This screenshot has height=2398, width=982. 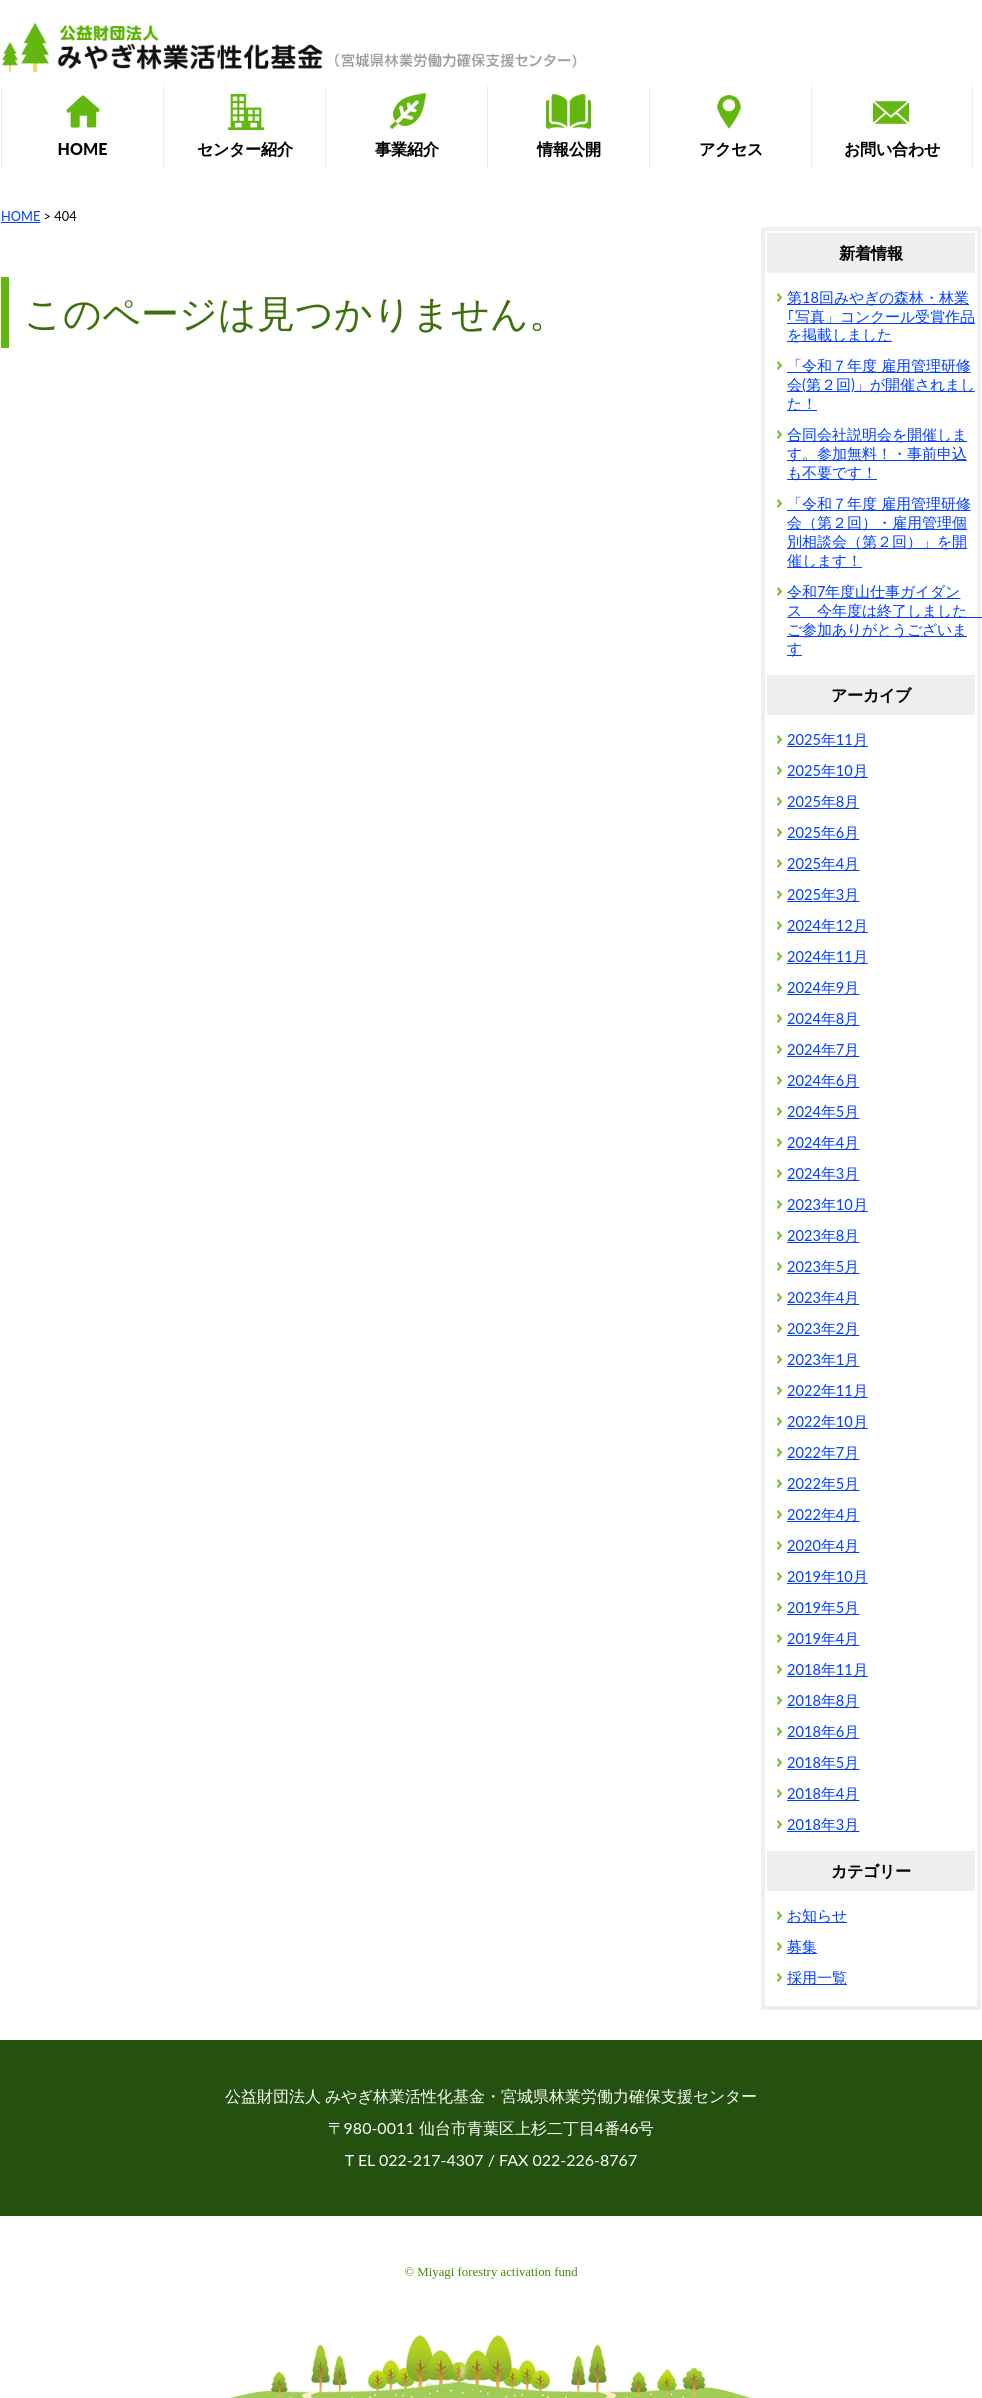 I want to click on アクセス, so click(x=731, y=148).